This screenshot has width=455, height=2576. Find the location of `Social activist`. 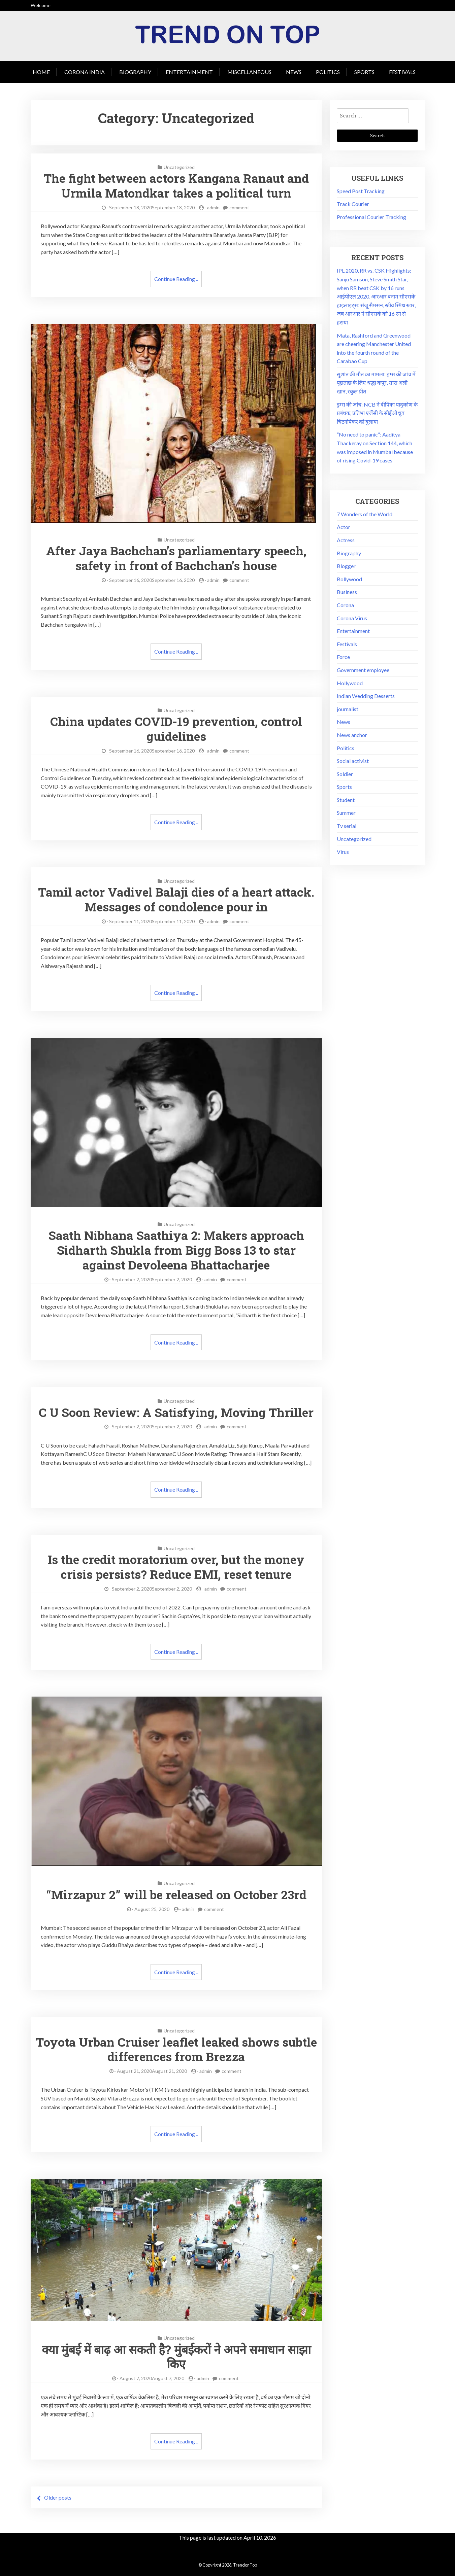

Social activist is located at coordinates (353, 761).